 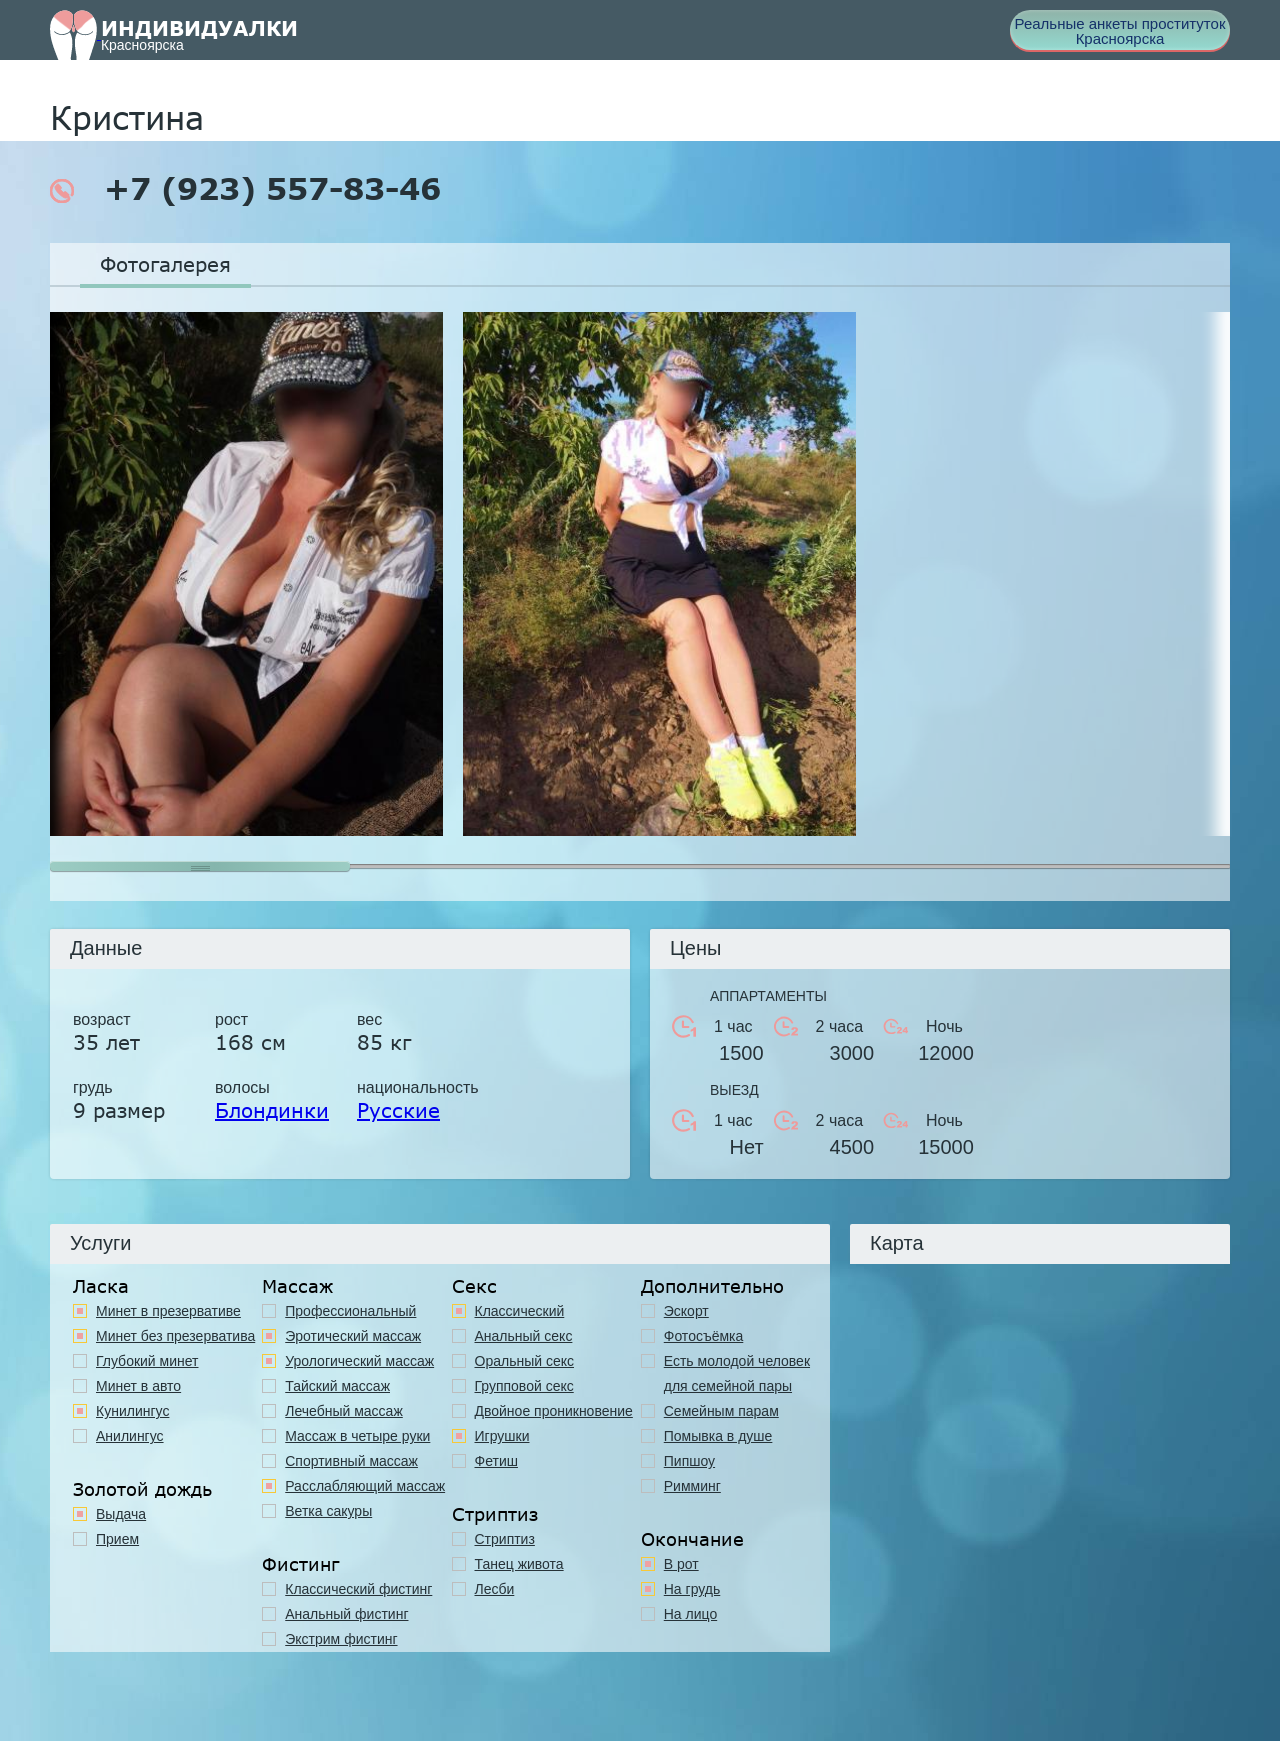 I want to click on Профессиональный, so click(x=350, y=1311).